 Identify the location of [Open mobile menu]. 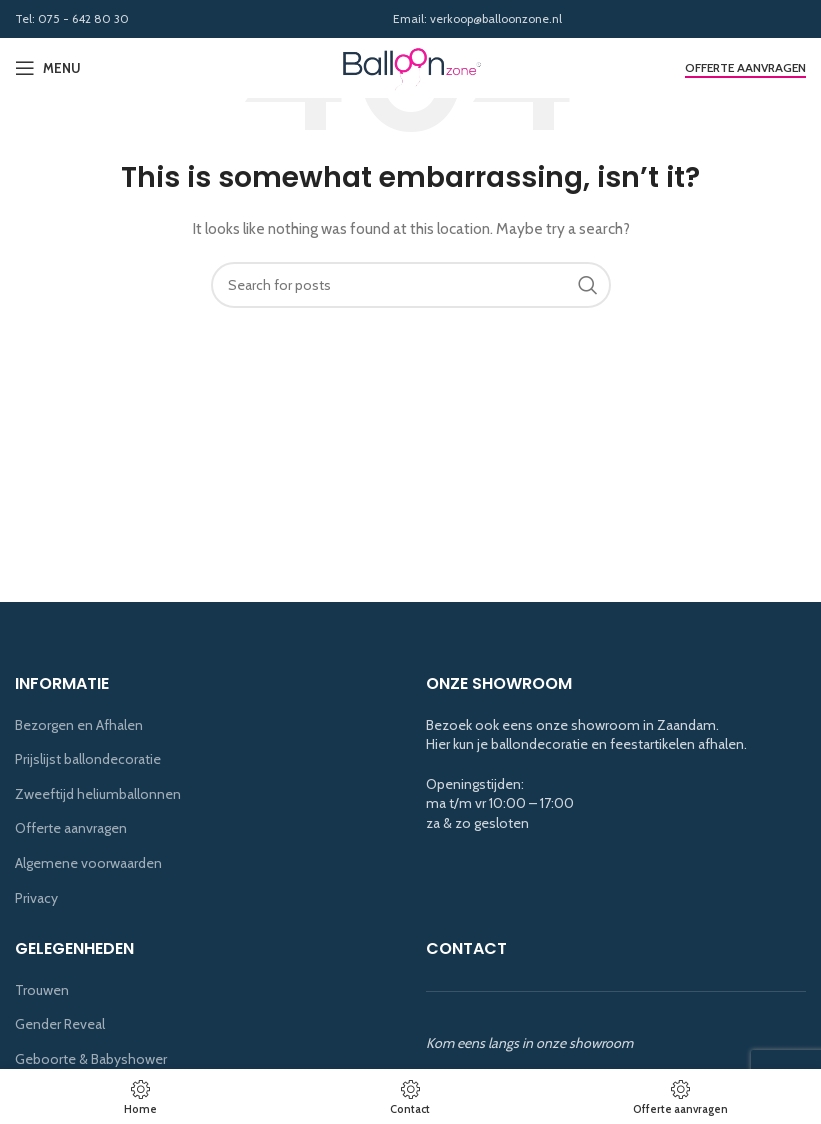
(48, 68).